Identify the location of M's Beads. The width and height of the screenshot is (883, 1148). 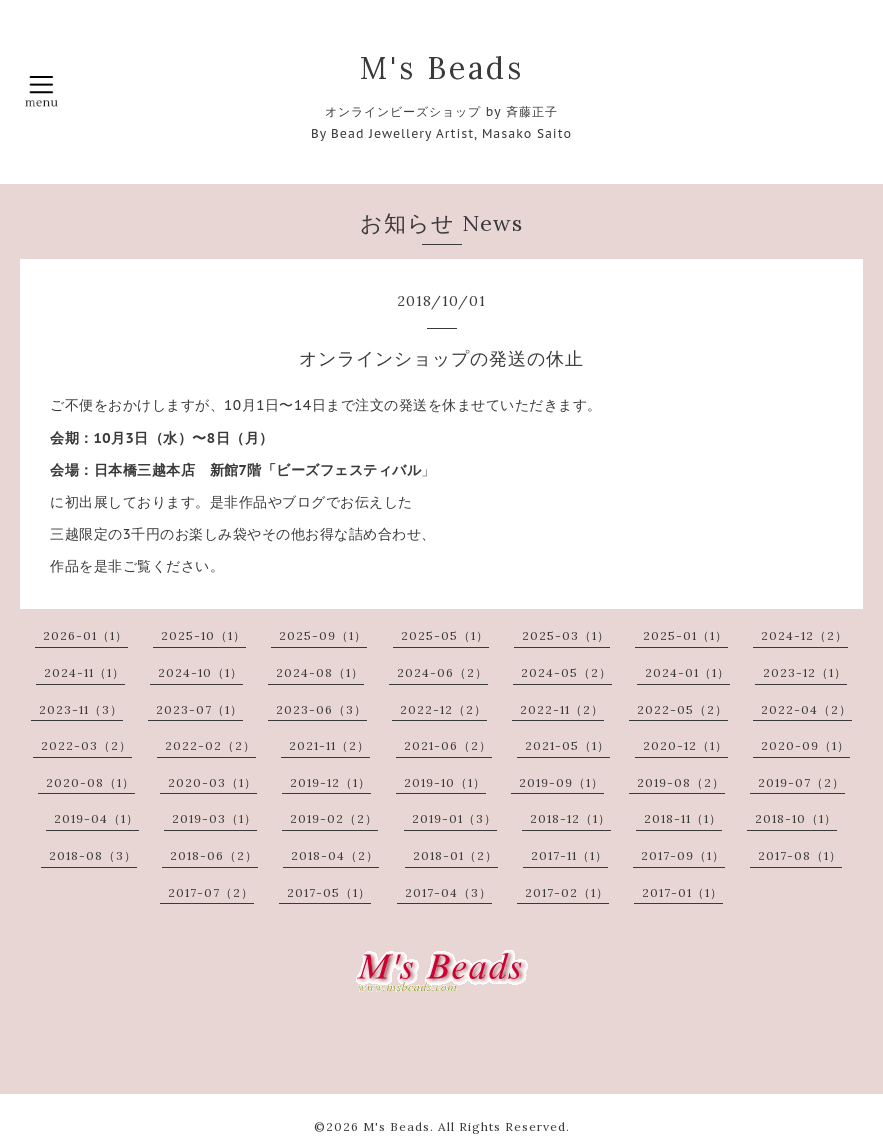
(442, 68).